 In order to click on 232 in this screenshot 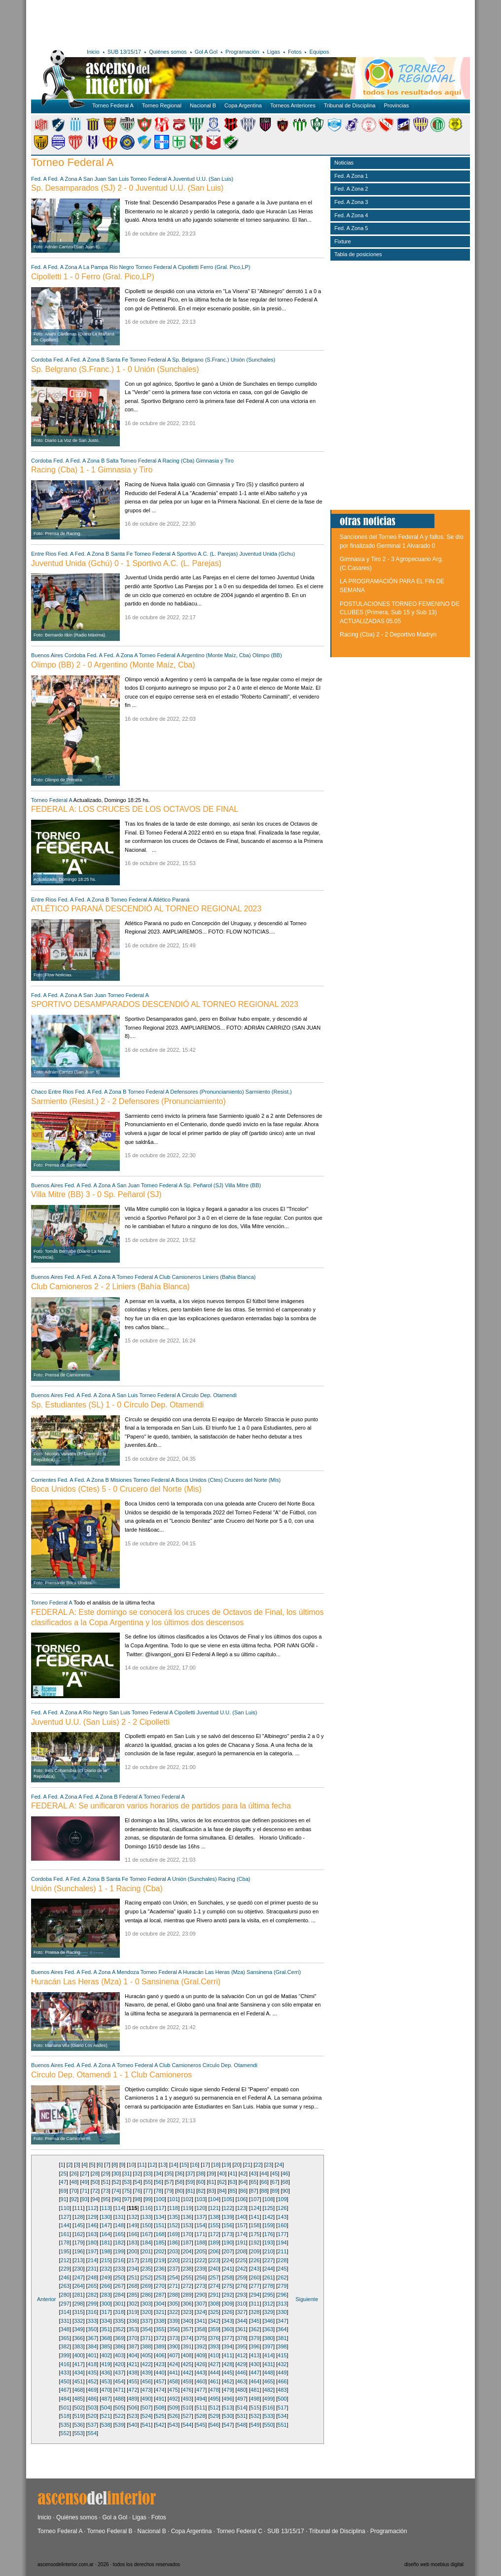, I will do `click(105, 2269)`.